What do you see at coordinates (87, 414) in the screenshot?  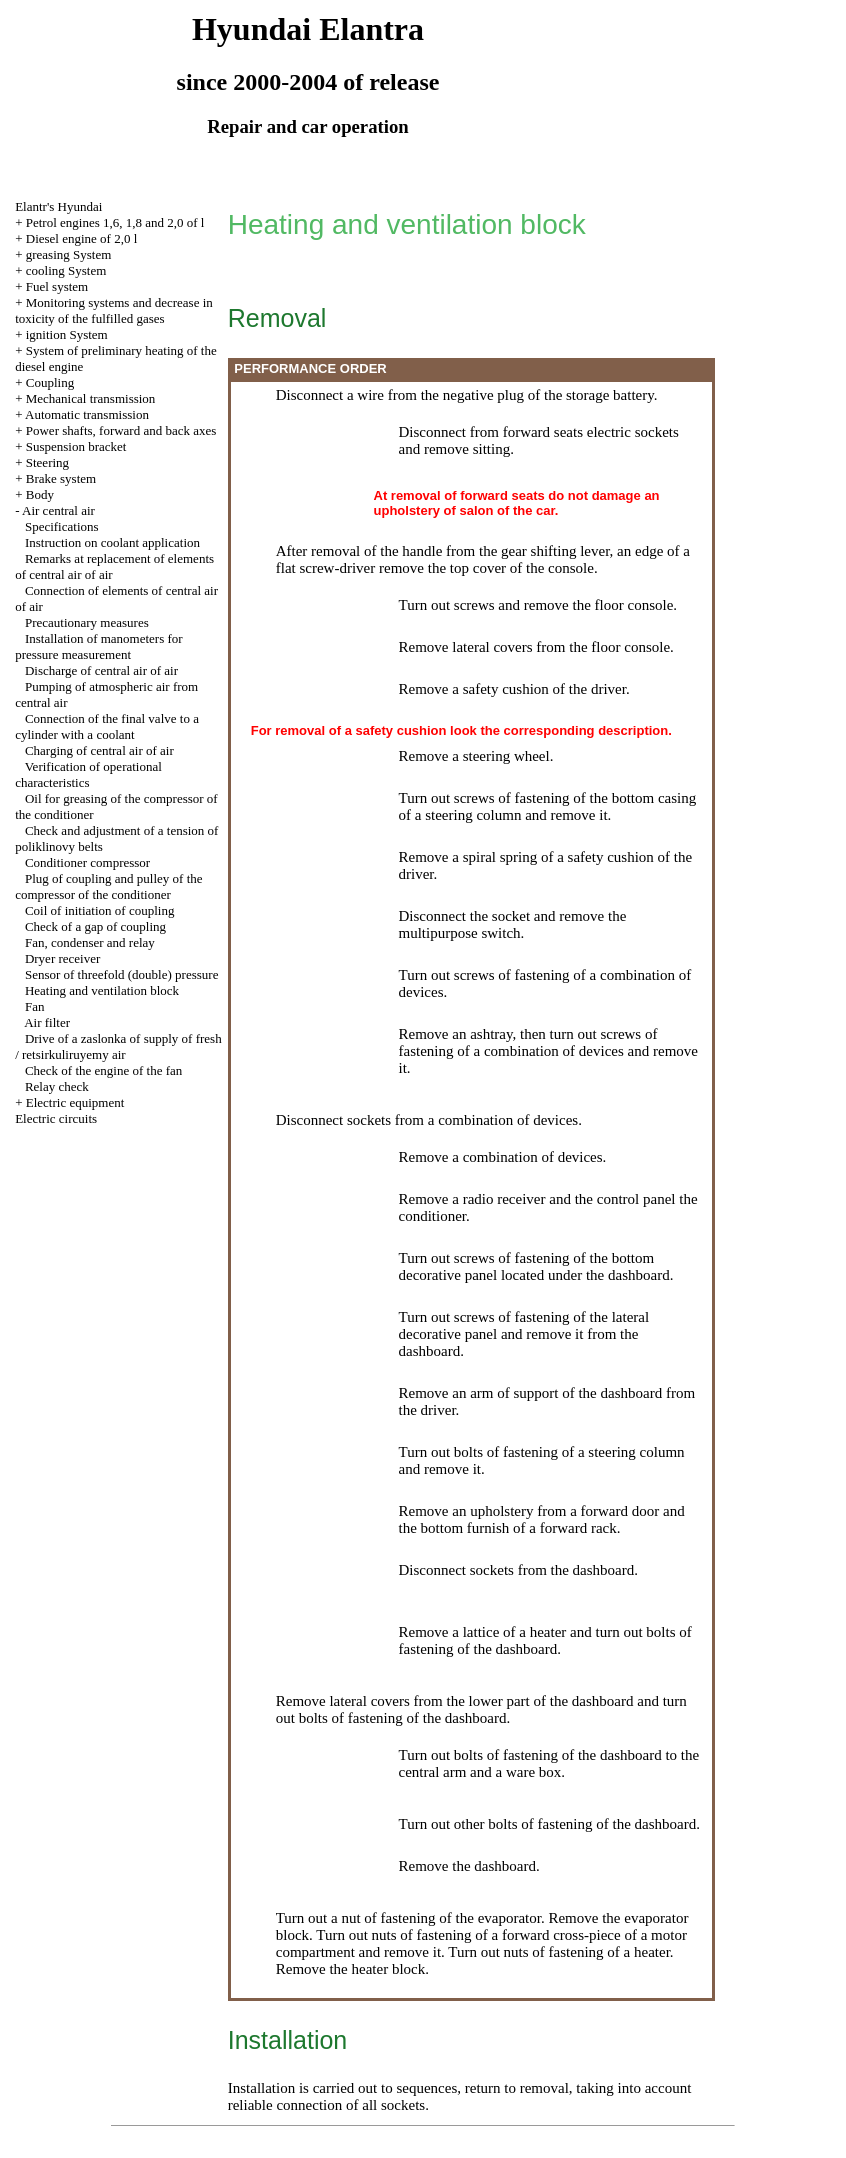 I see `Automatic transmission` at bounding box center [87, 414].